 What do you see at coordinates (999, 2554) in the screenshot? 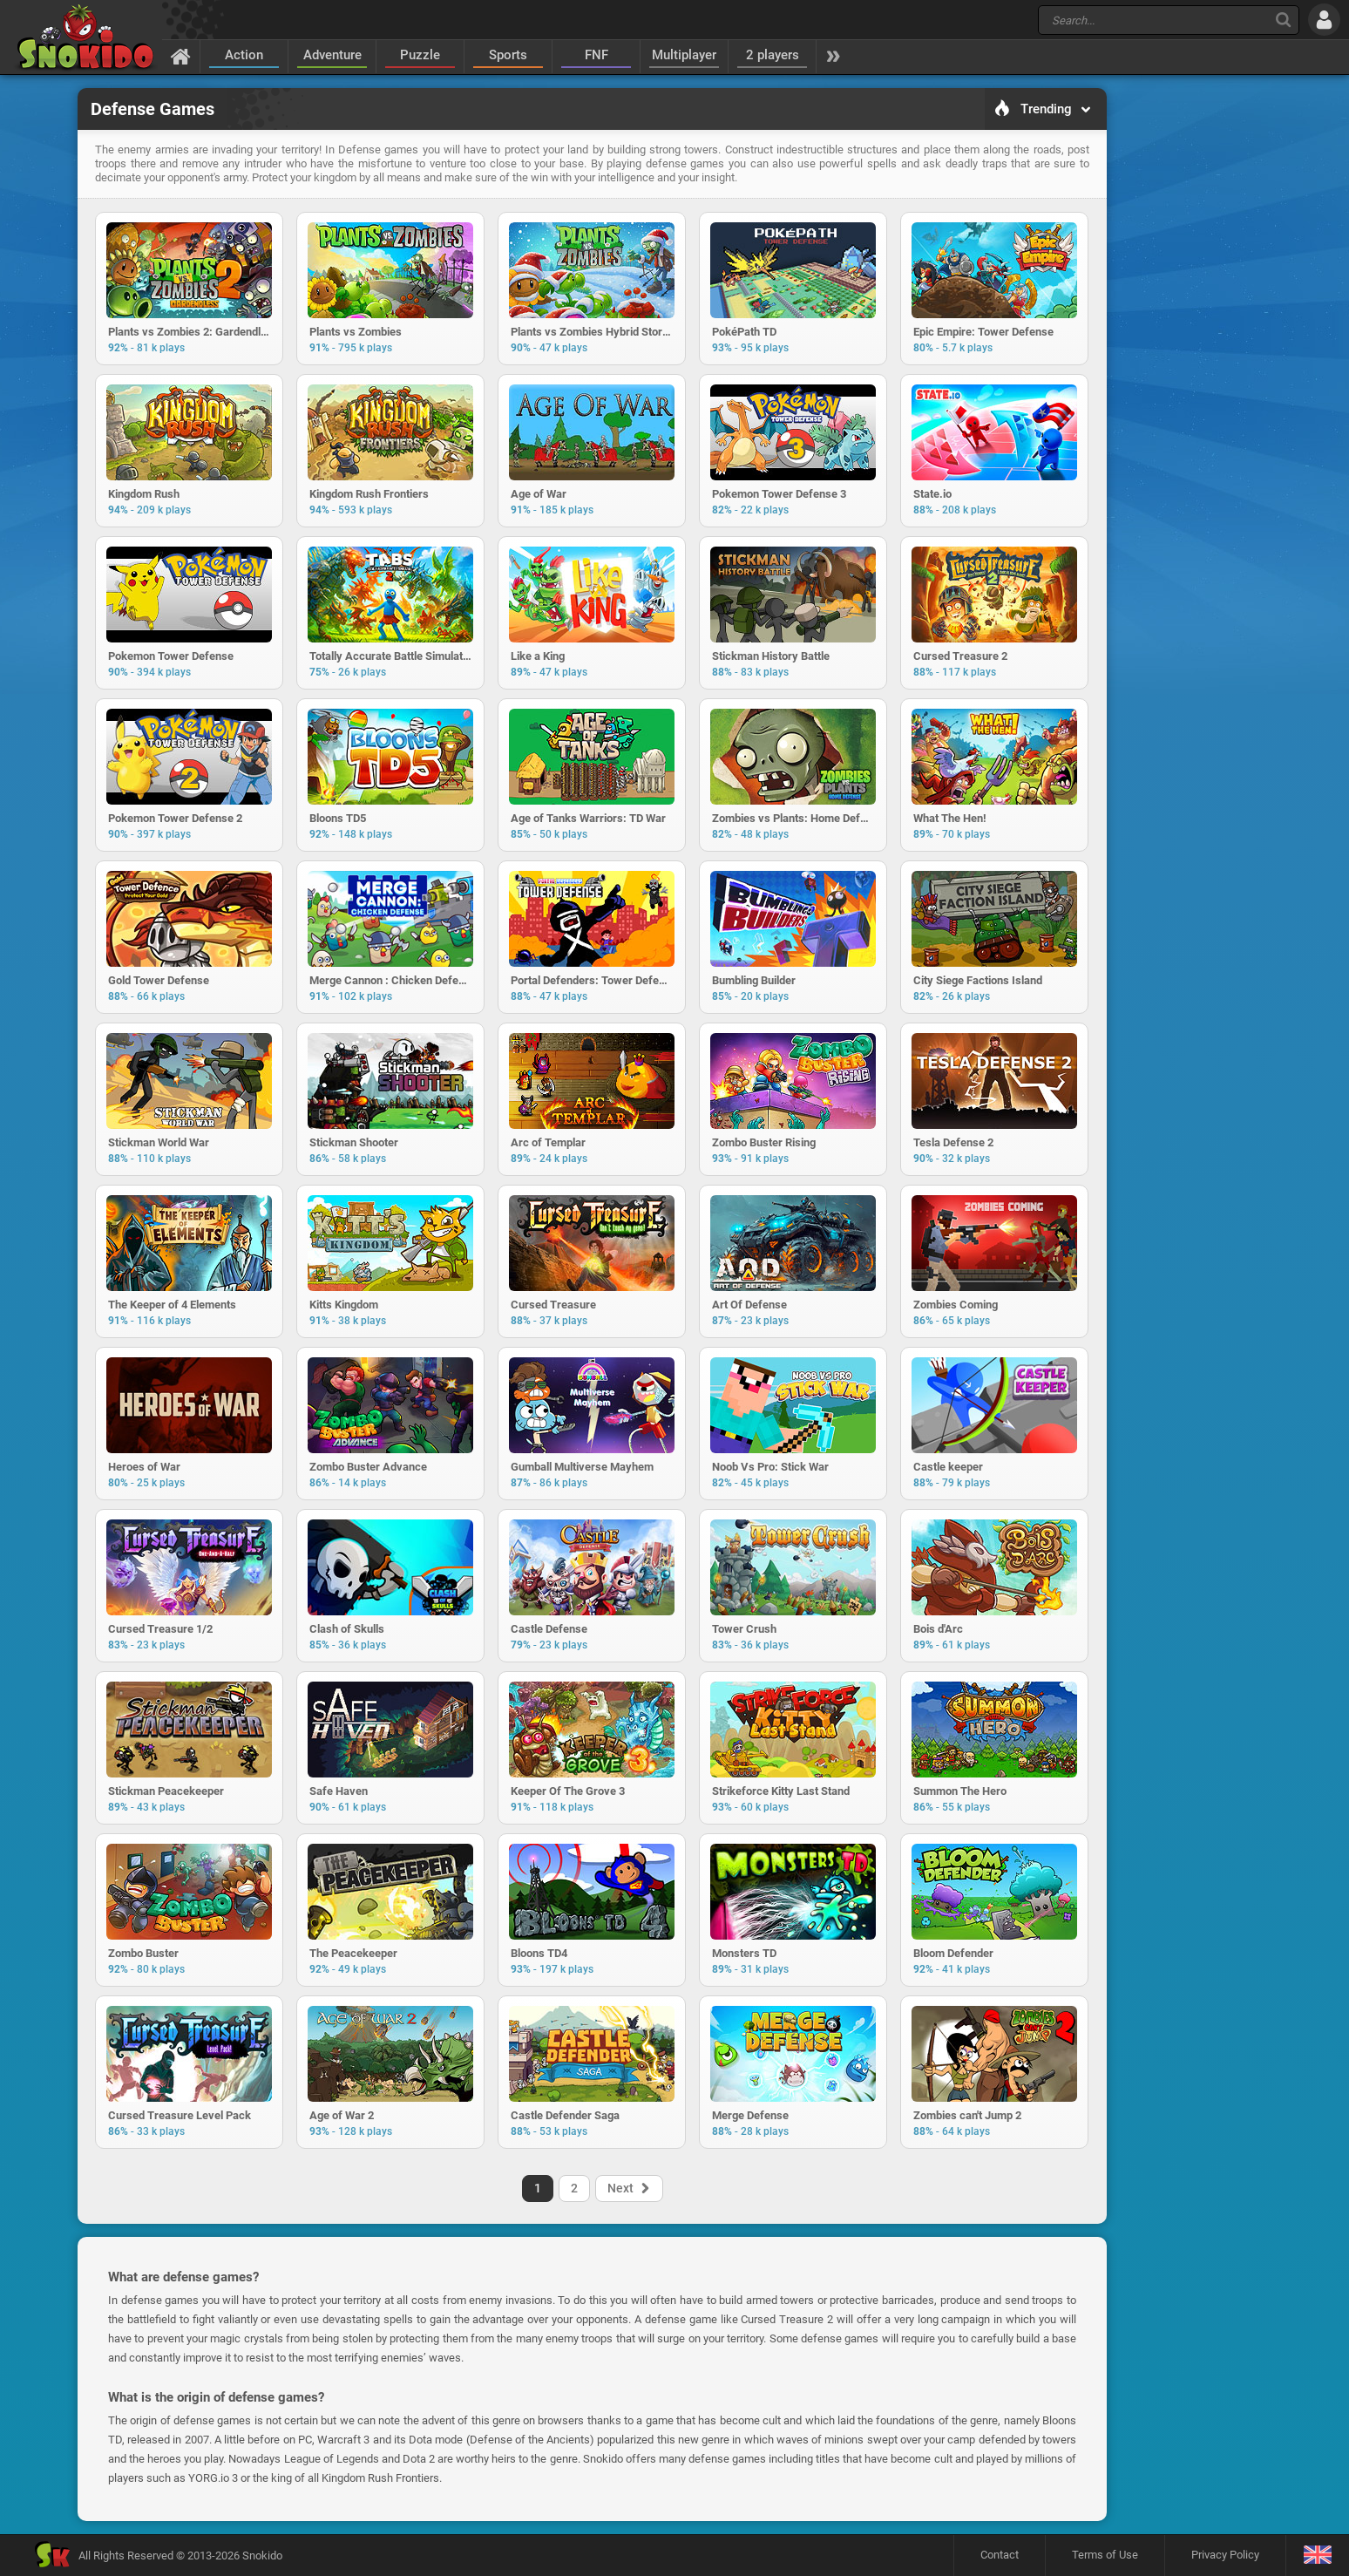
I see `Contact` at bounding box center [999, 2554].